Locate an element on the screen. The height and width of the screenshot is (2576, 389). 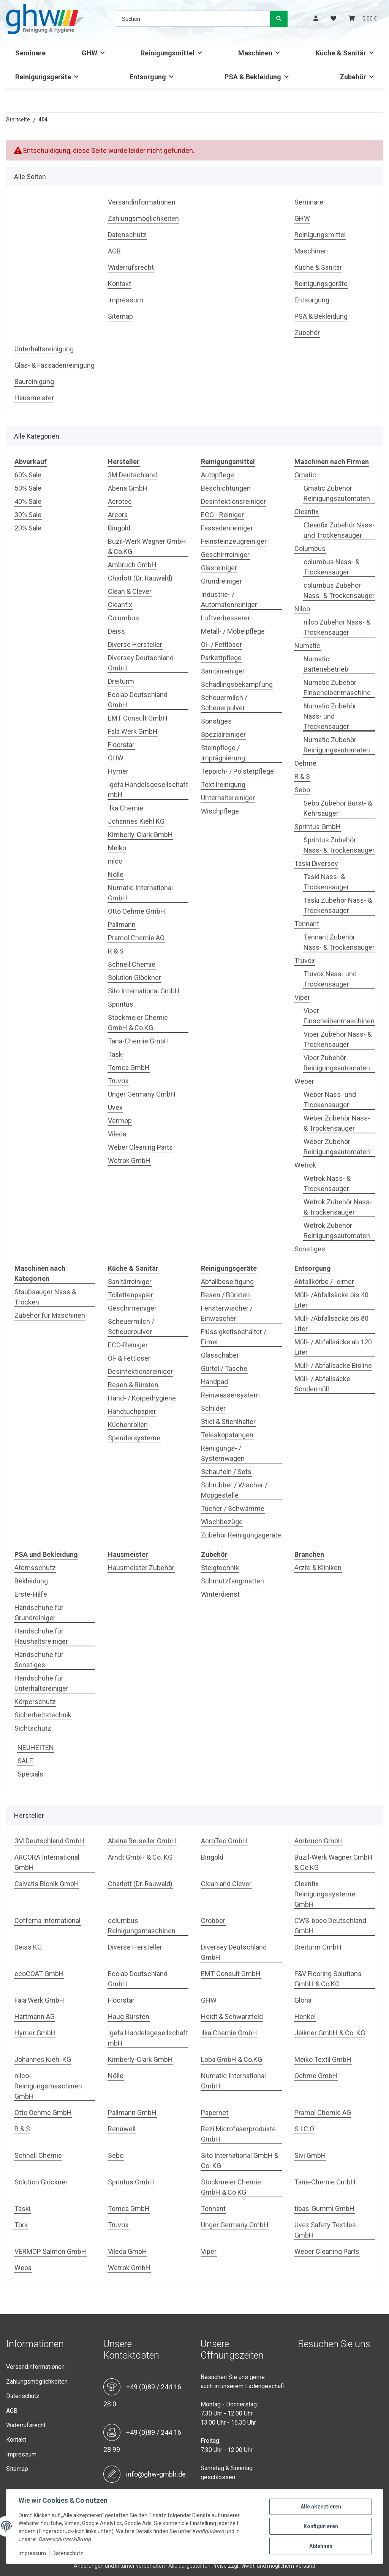
Numatic International GmbH is located at coordinates (140, 893).